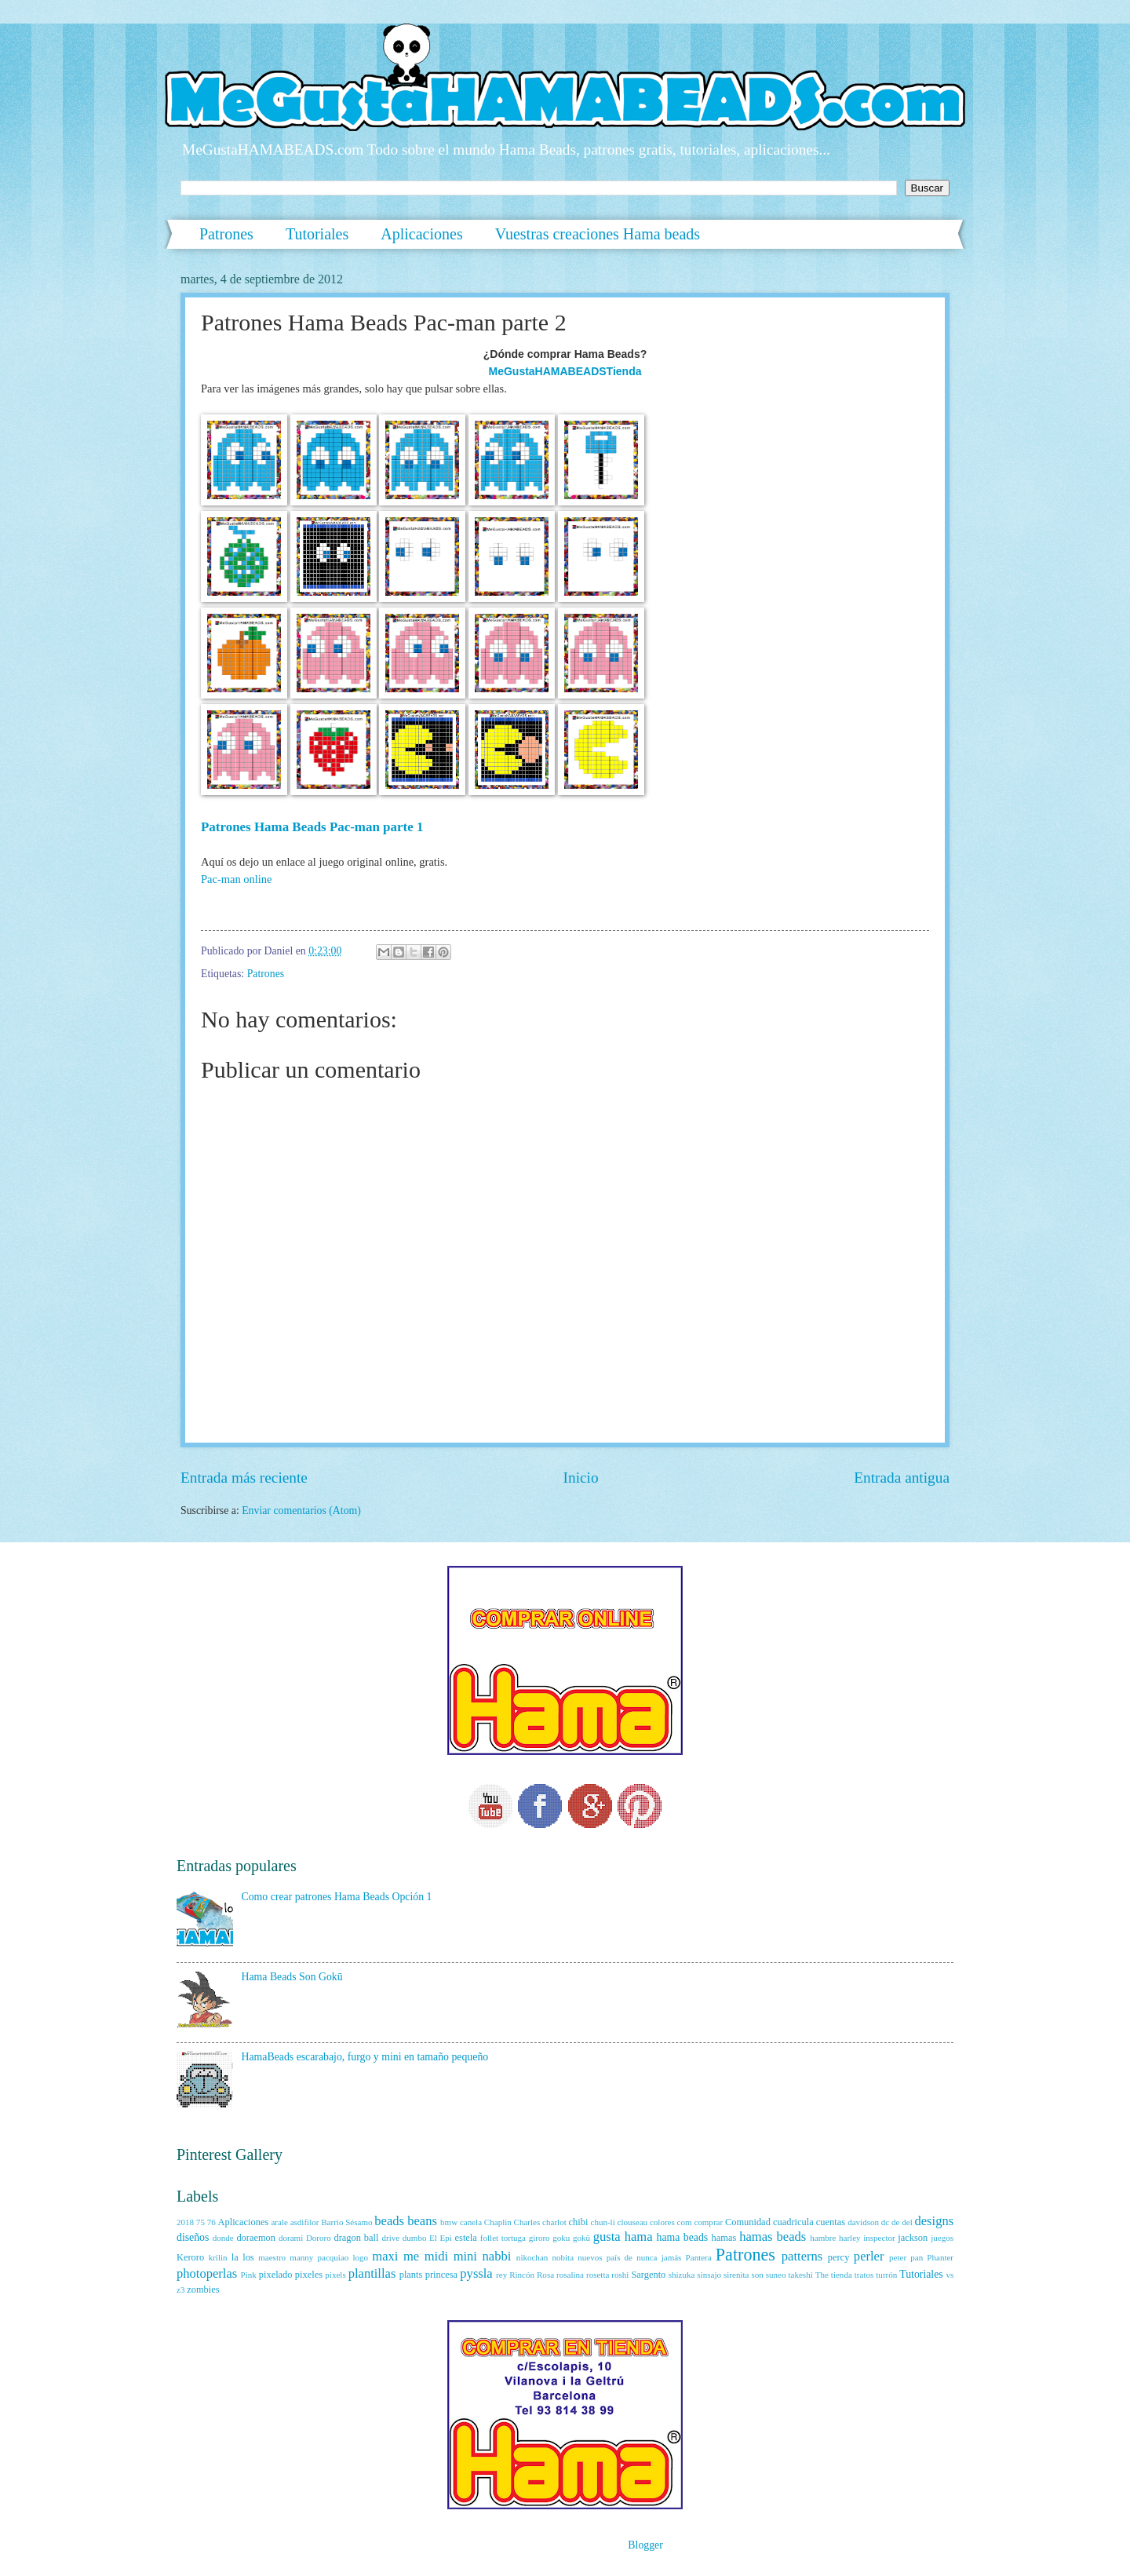 The width and height of the screenshot is (1130, 2576). Describe the element at coordinates (776, 2274) in the screenshot. I see `suneo` at that location.